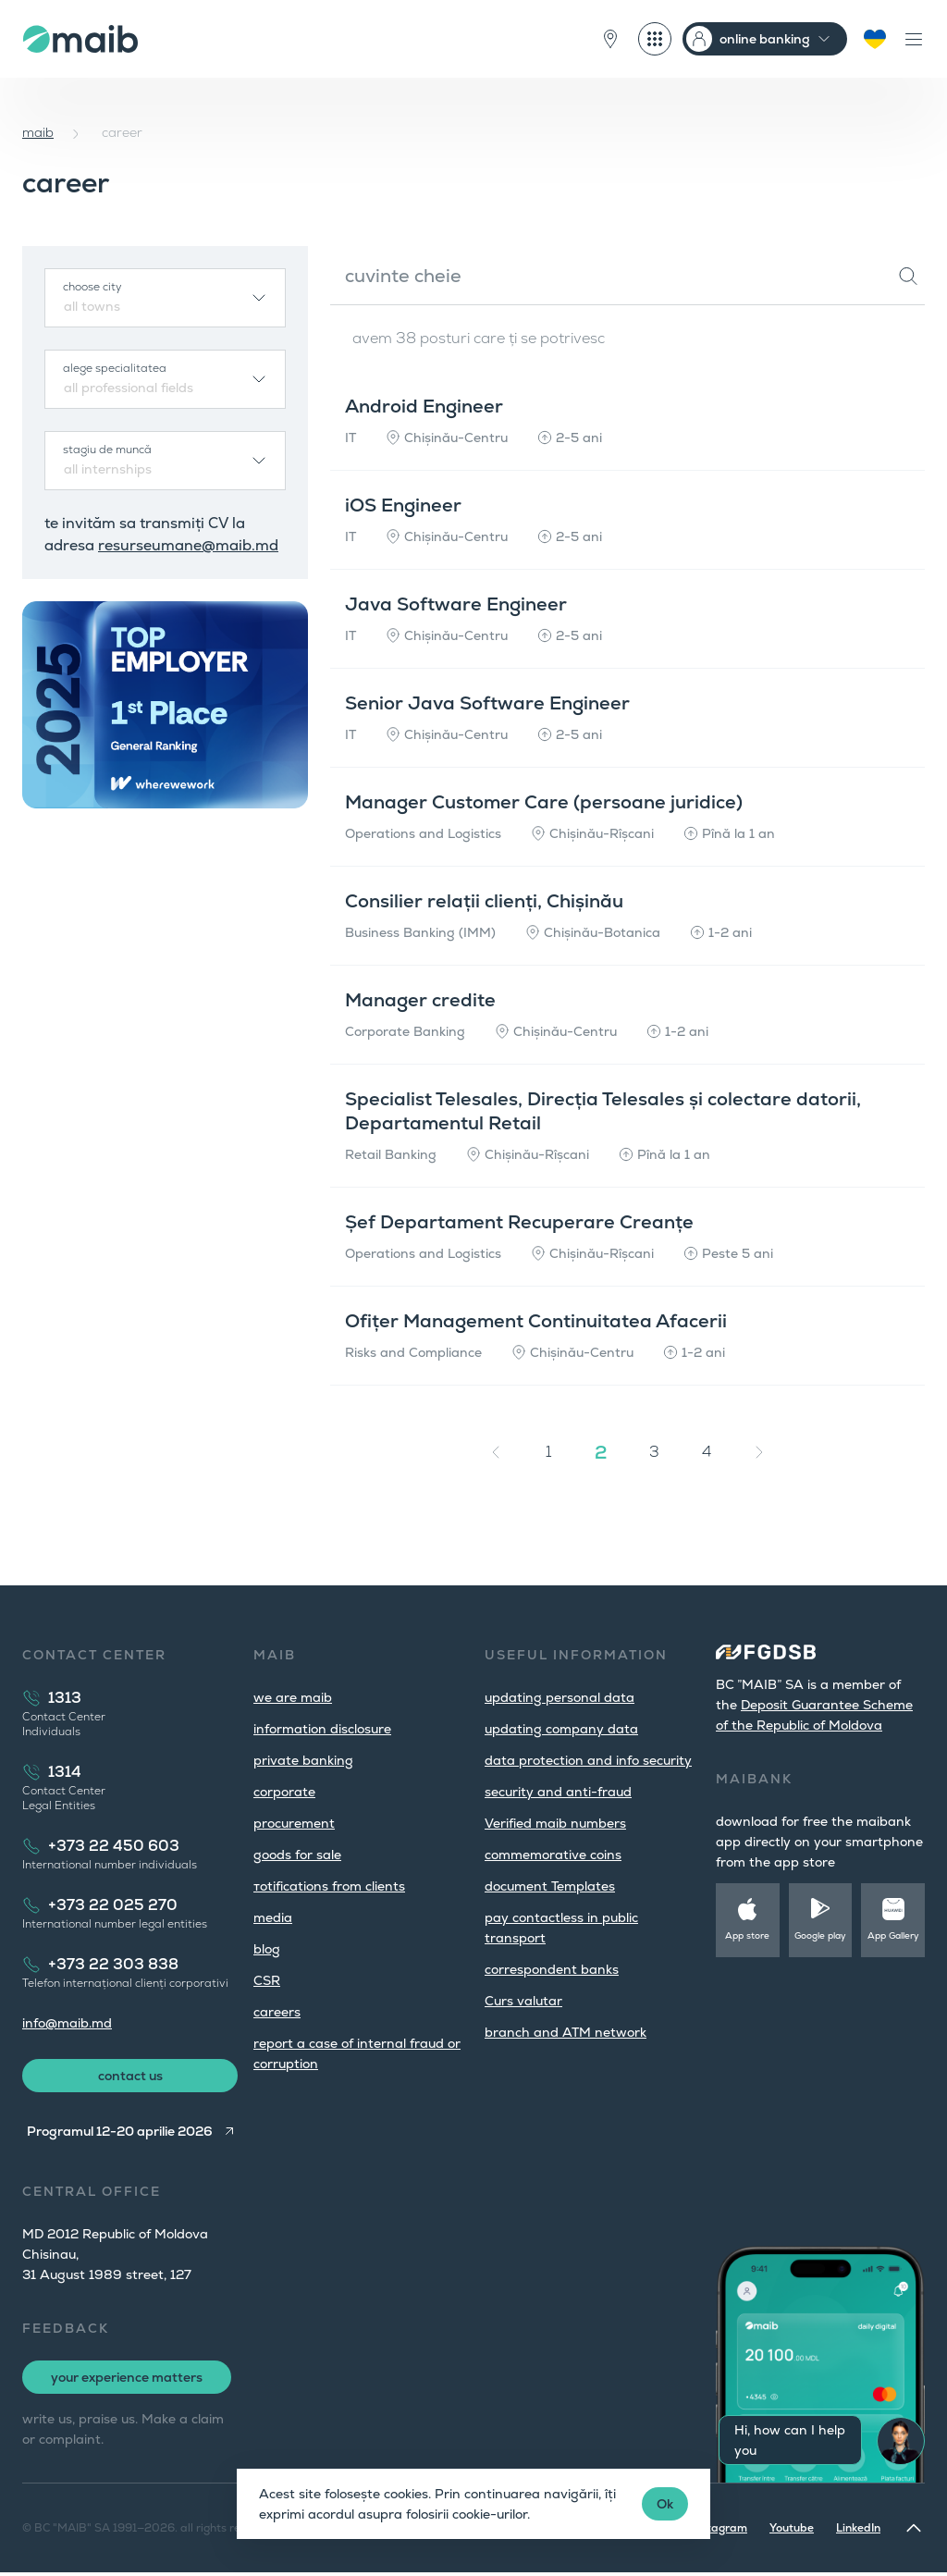 The height and width of the screenshot is (2576, 947). Describe the element at coordinates (820, 1935) in the screenshot. I see `Google play` at that location.